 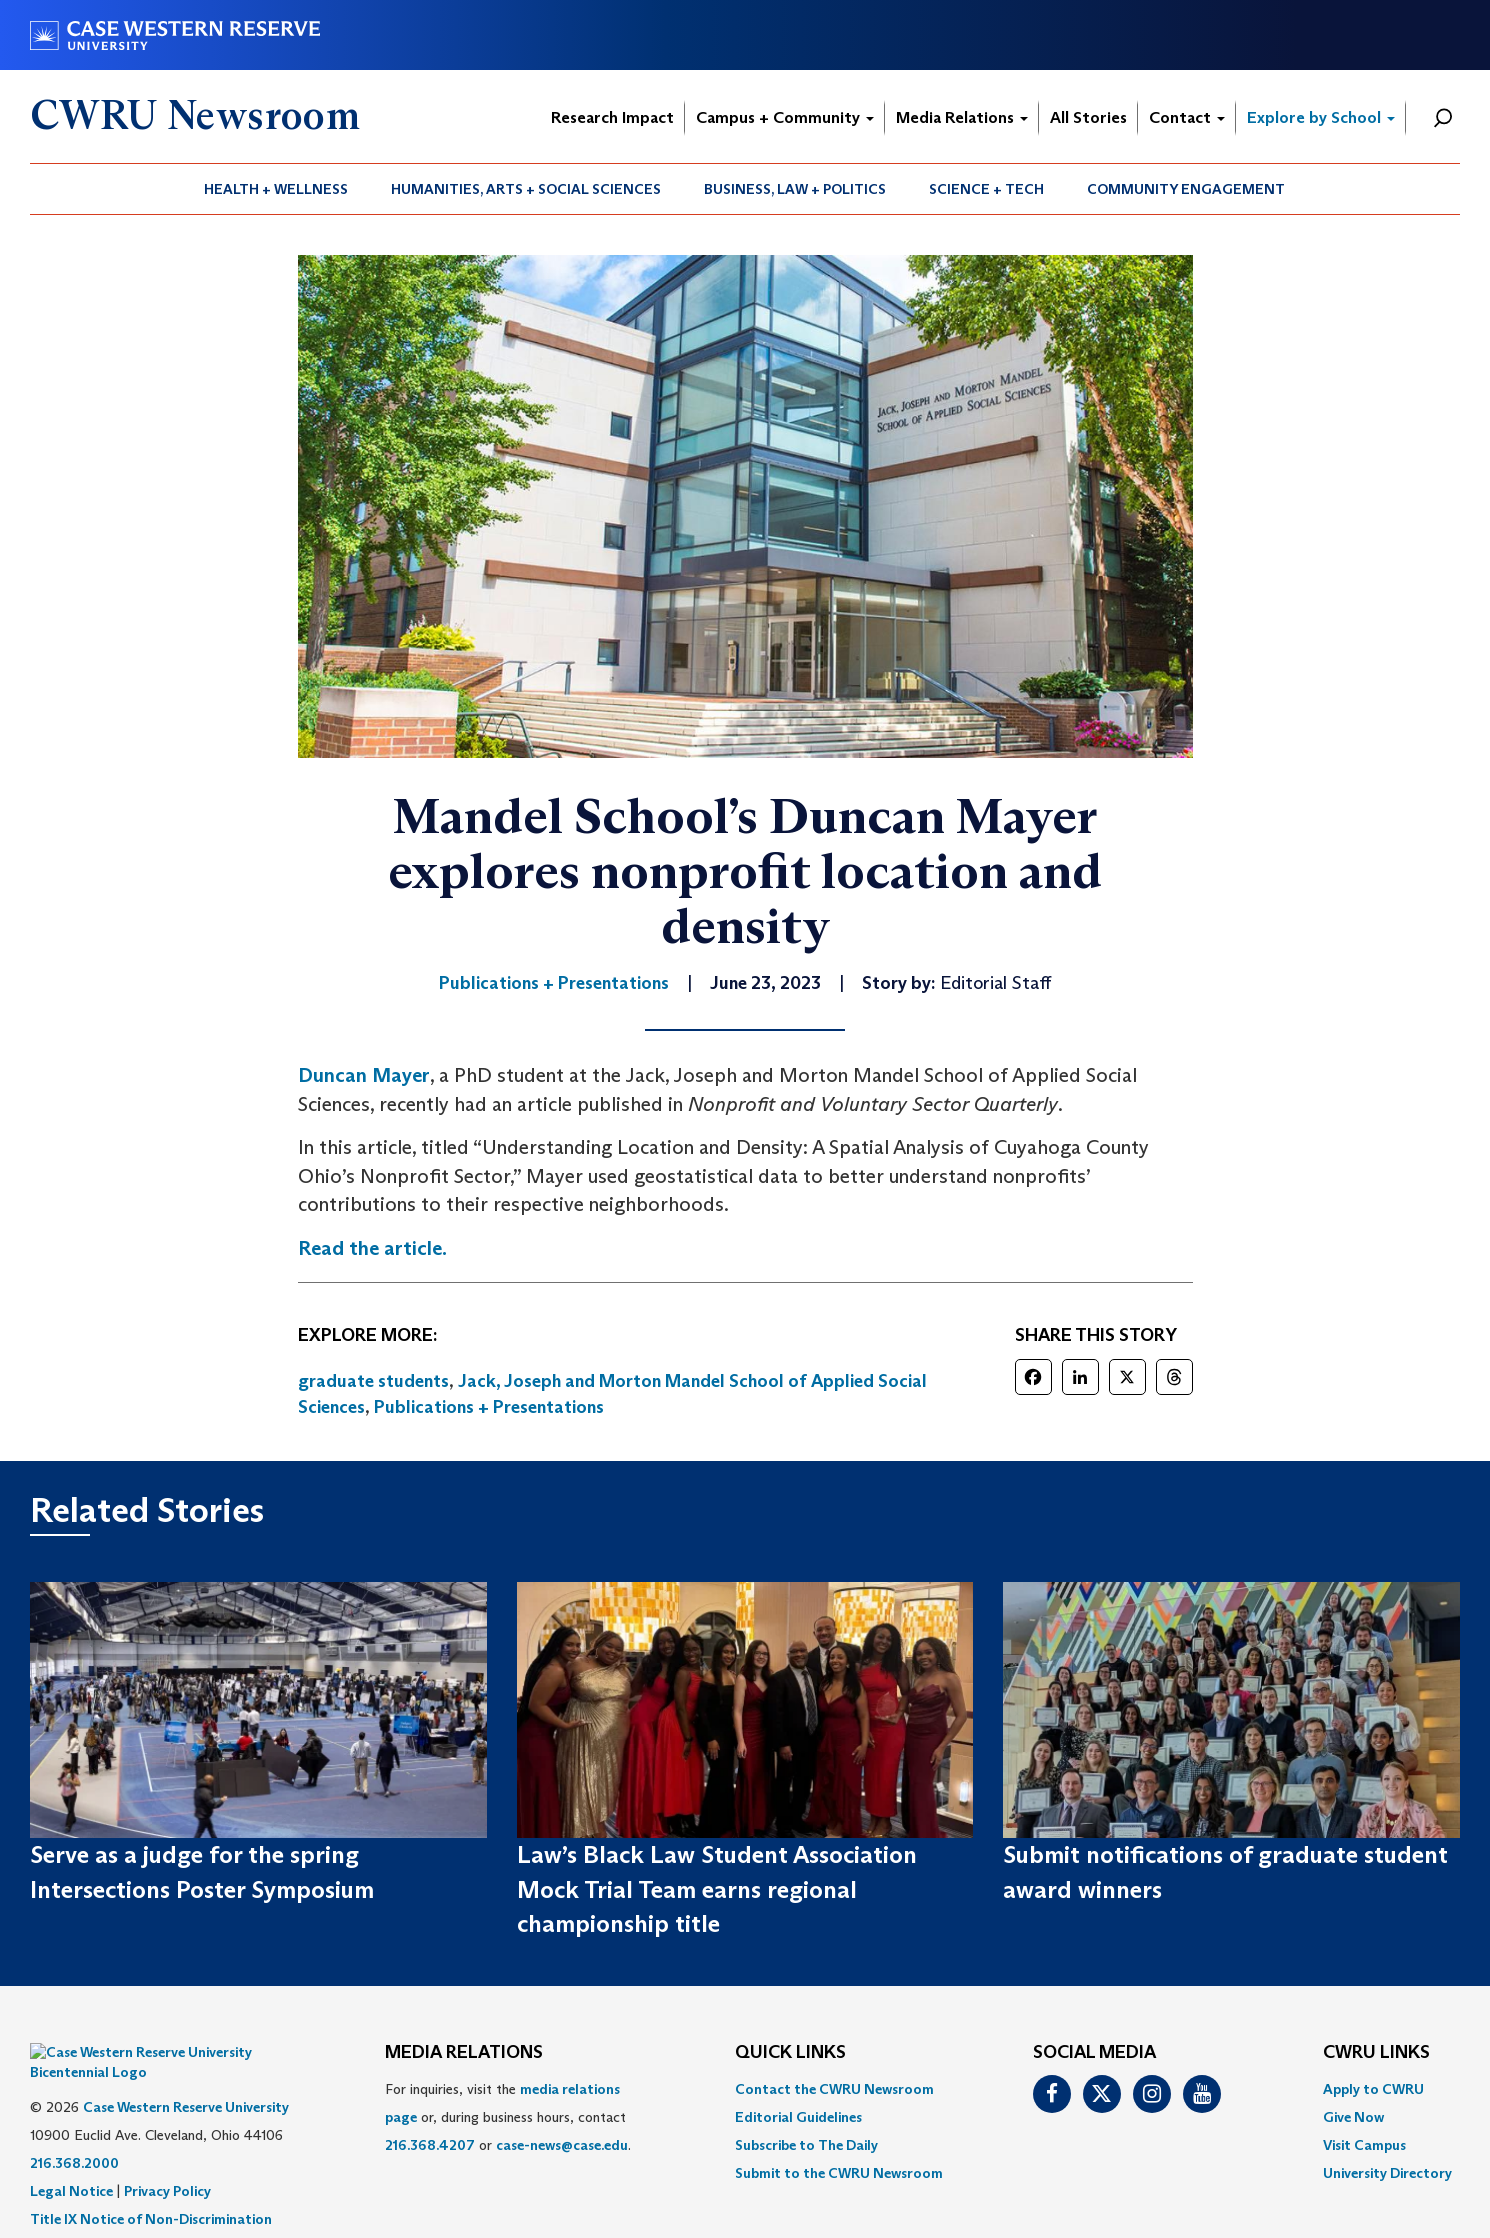 I want to click on University Directory, so click(x=1387, y=2173).